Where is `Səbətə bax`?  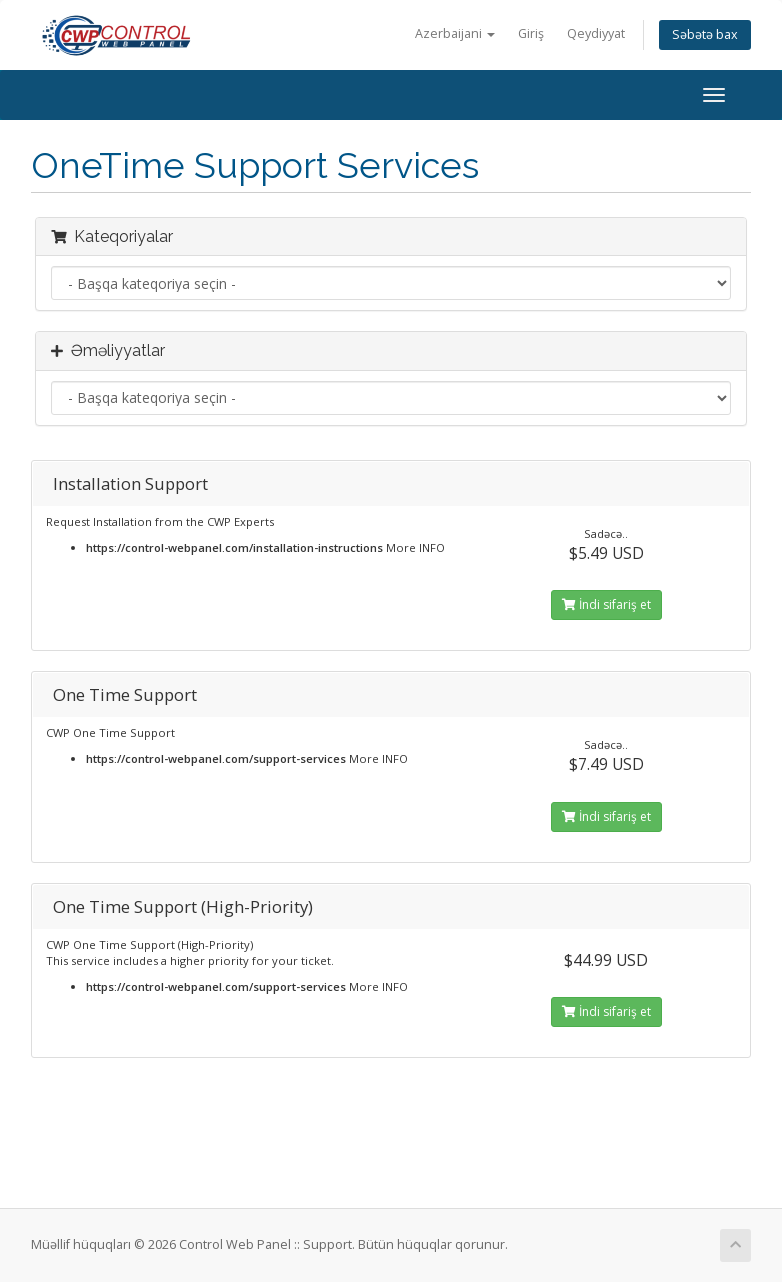 Səbətə bax is located at coordinates (705, 34).